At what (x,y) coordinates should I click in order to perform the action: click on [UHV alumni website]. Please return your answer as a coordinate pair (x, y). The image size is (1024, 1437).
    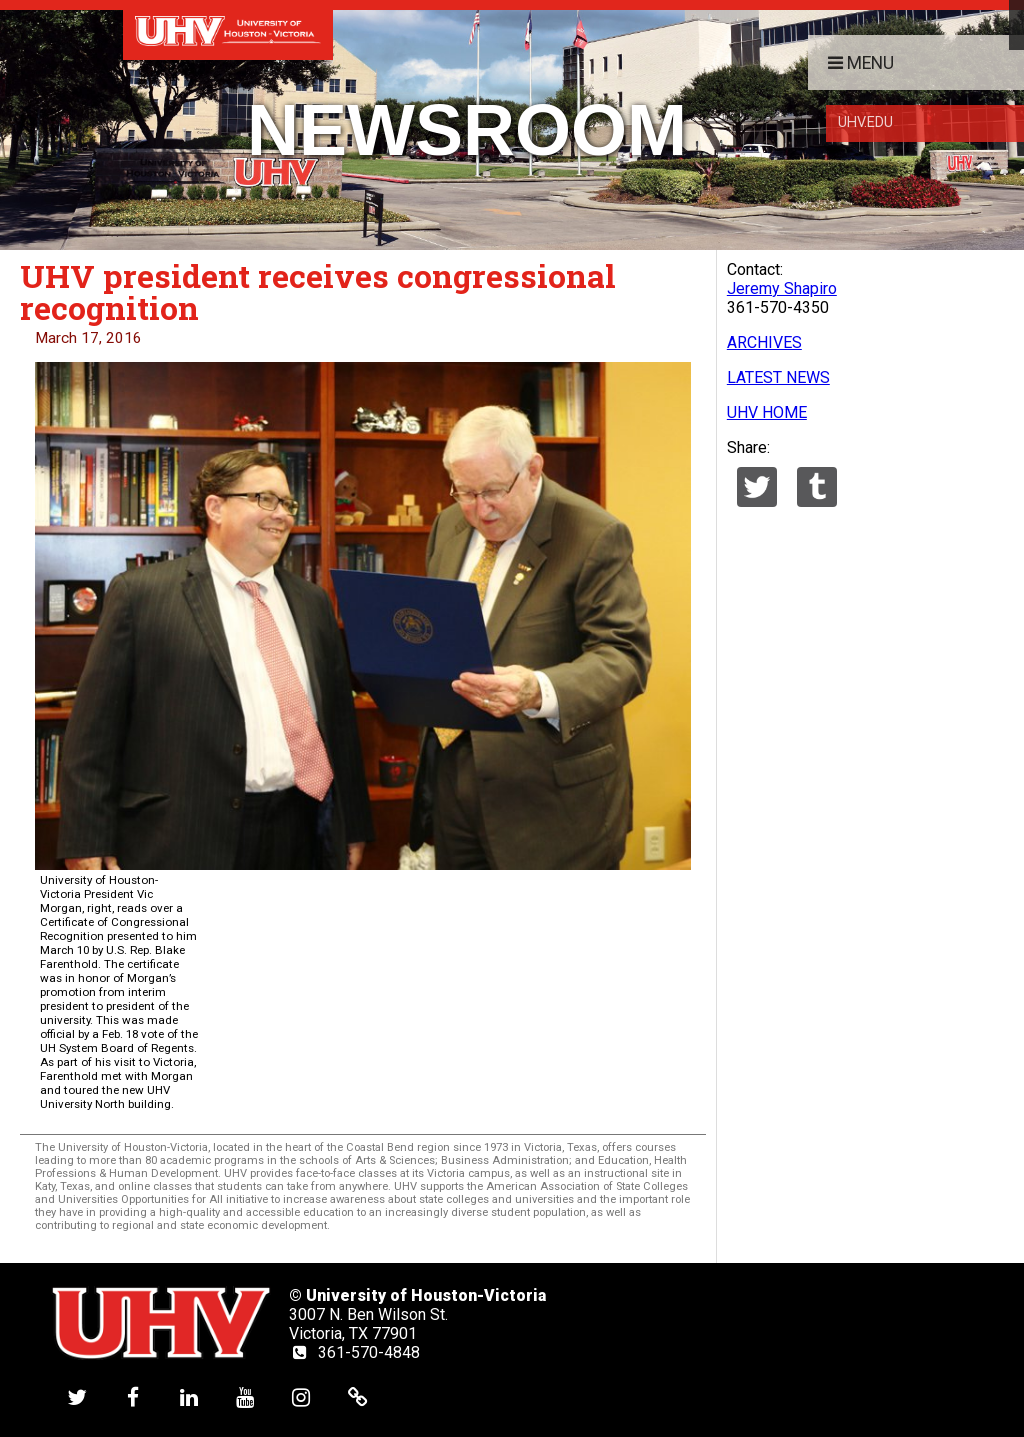
    Looking at the image, I should click on (358, 1396).